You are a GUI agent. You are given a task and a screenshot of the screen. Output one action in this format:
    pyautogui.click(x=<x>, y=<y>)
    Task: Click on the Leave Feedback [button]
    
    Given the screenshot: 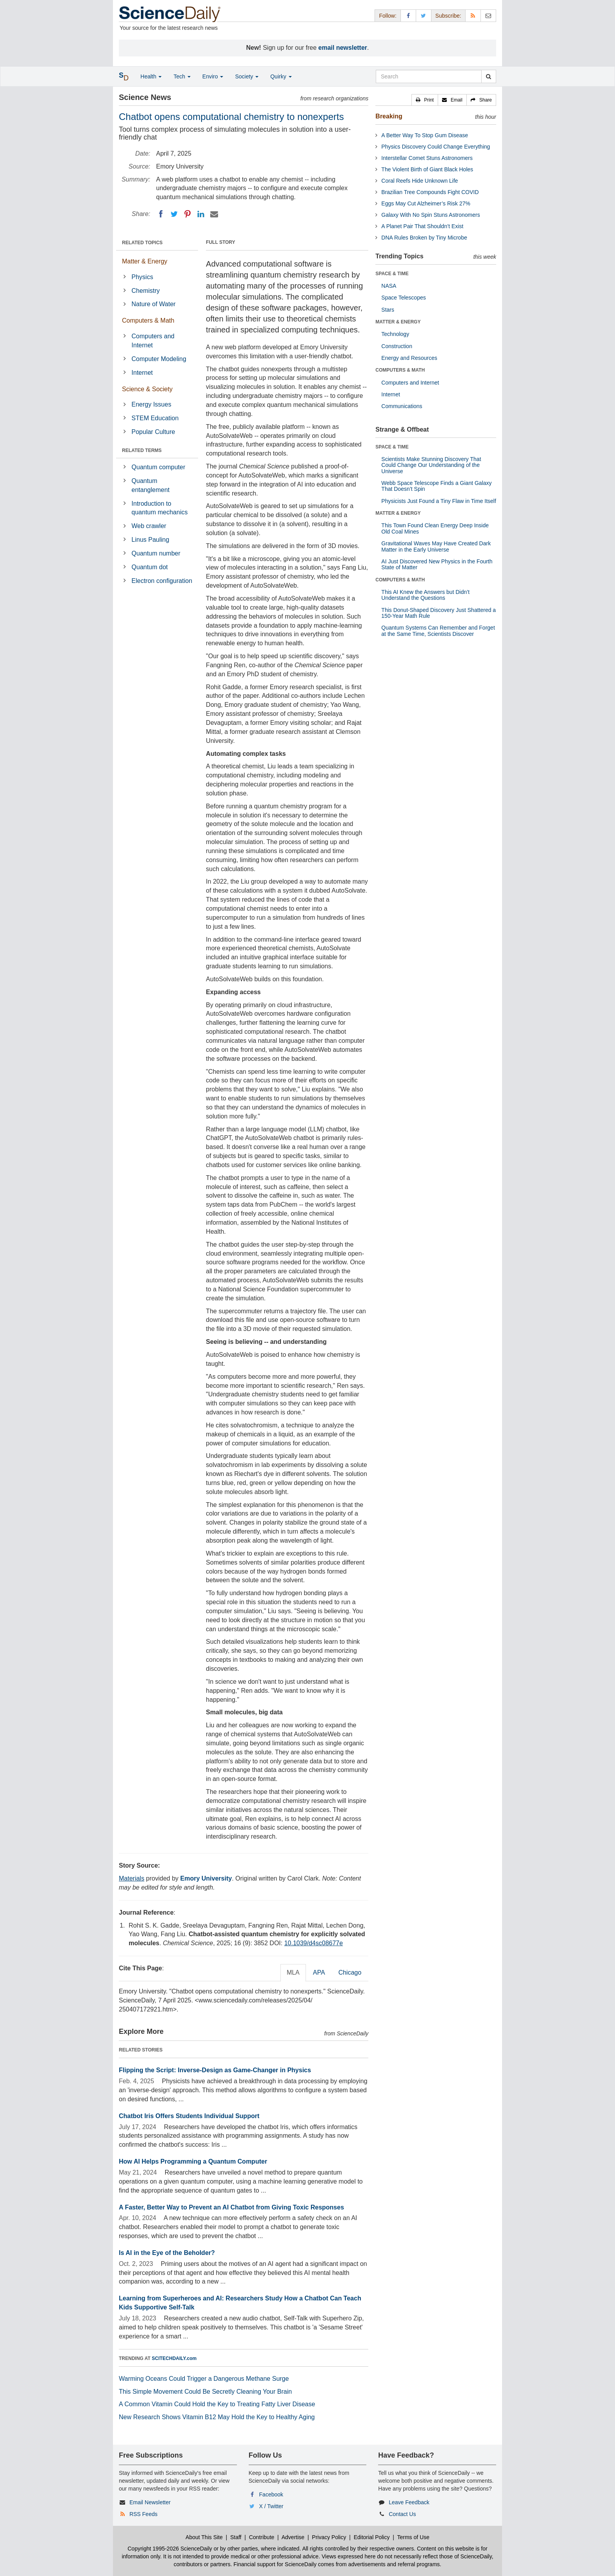 What is the action you would take?
    pyautogui.click(x=409, y=2502)
    